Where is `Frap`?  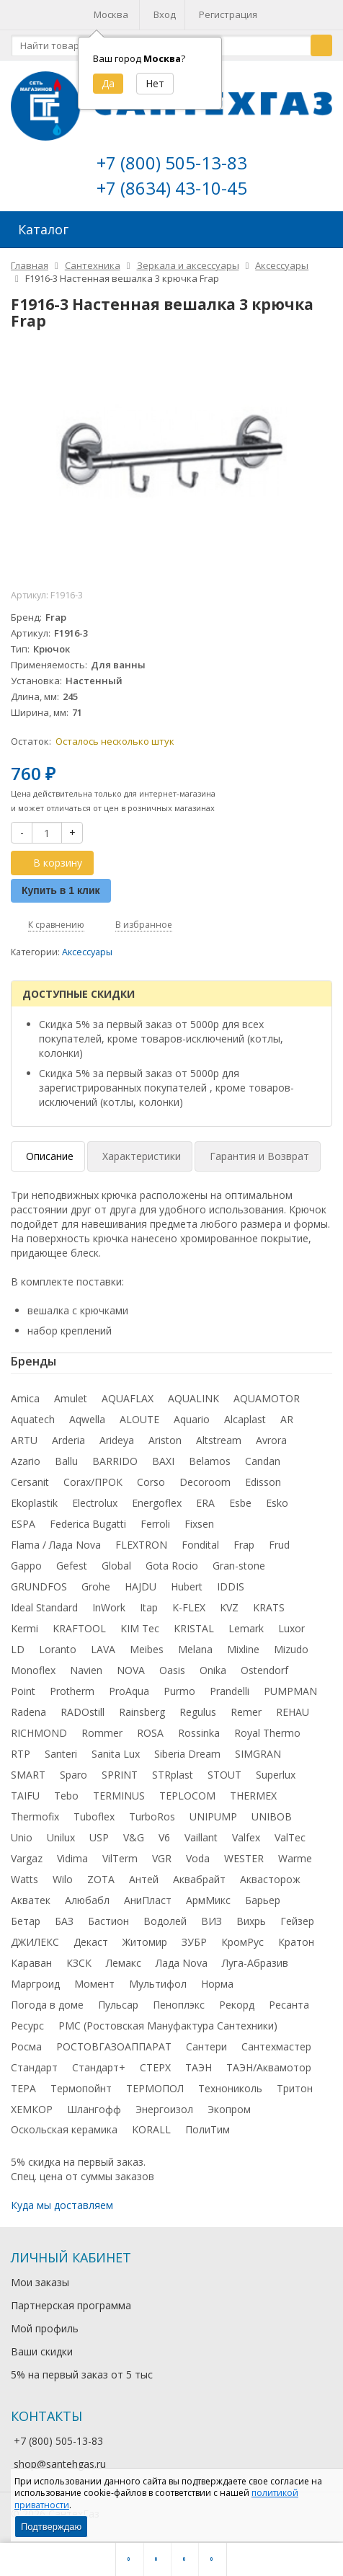
Frap is located at coordinates (243, 1545).